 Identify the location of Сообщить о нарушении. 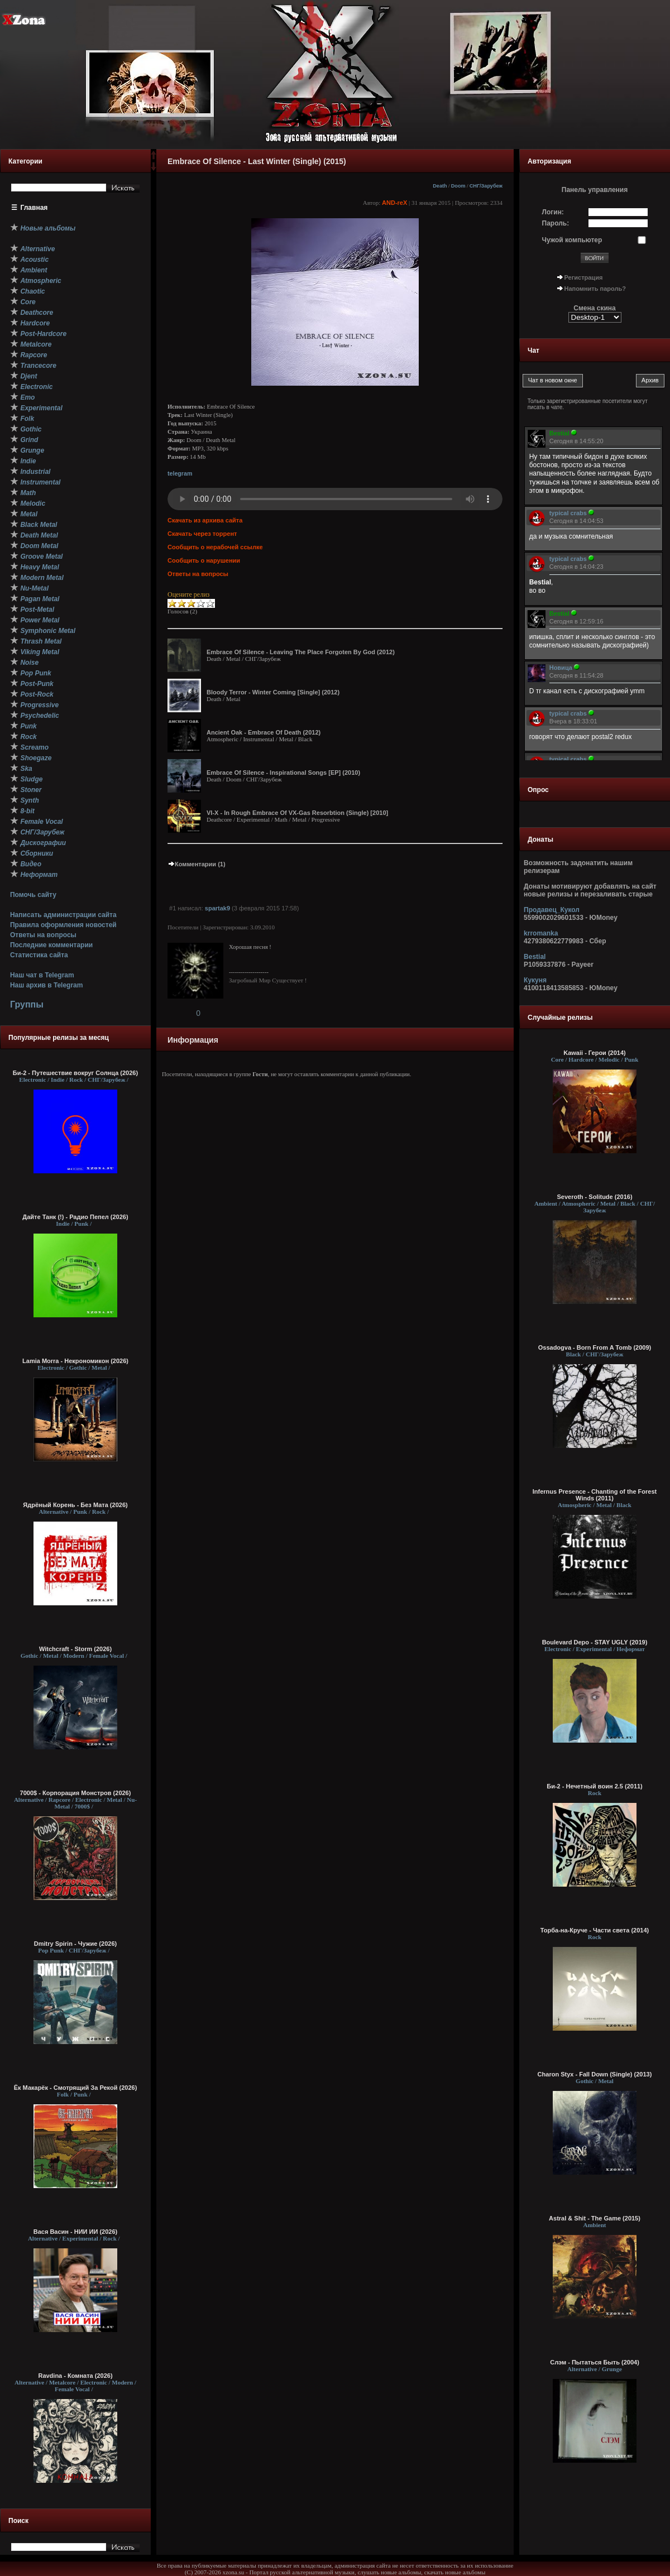
(204, 560).